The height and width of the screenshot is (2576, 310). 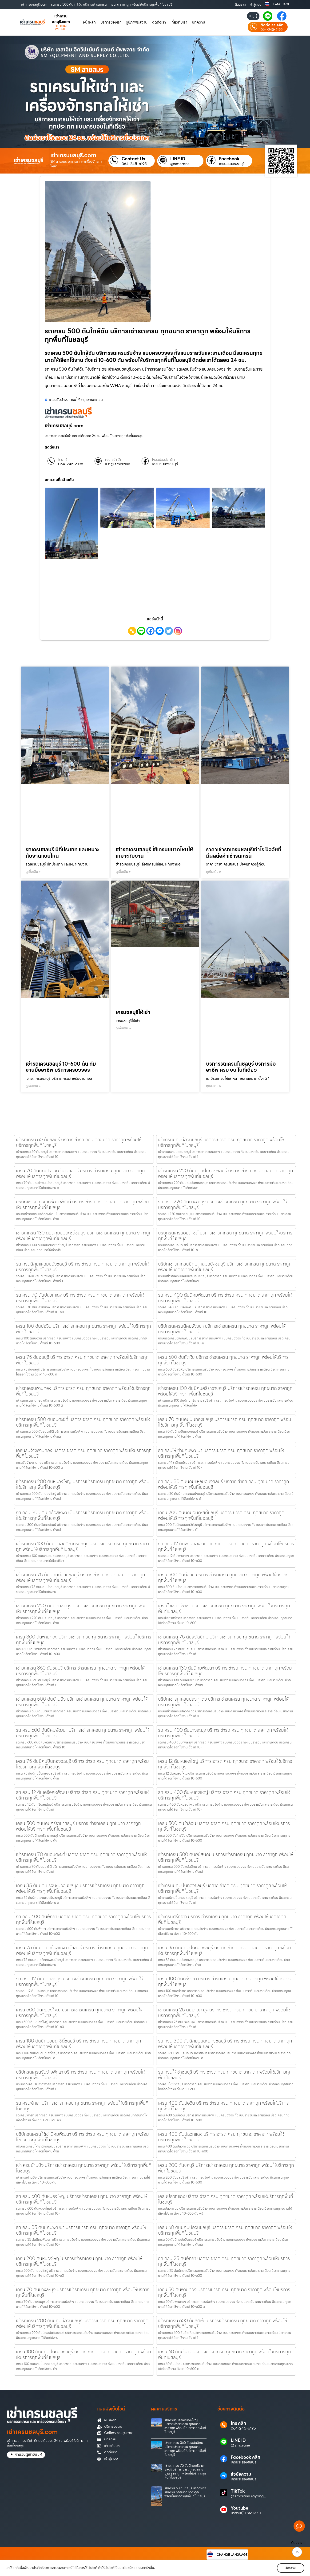 I want to click on เช่ารถเครน 220 ตันนิคมชลบุรี บริการเช่ารถเครน ทุกขนาด ราคาถูก พร้อมให้บริการทุกพื้นที่ในชลบุรี, so click(x=82, y=1608).